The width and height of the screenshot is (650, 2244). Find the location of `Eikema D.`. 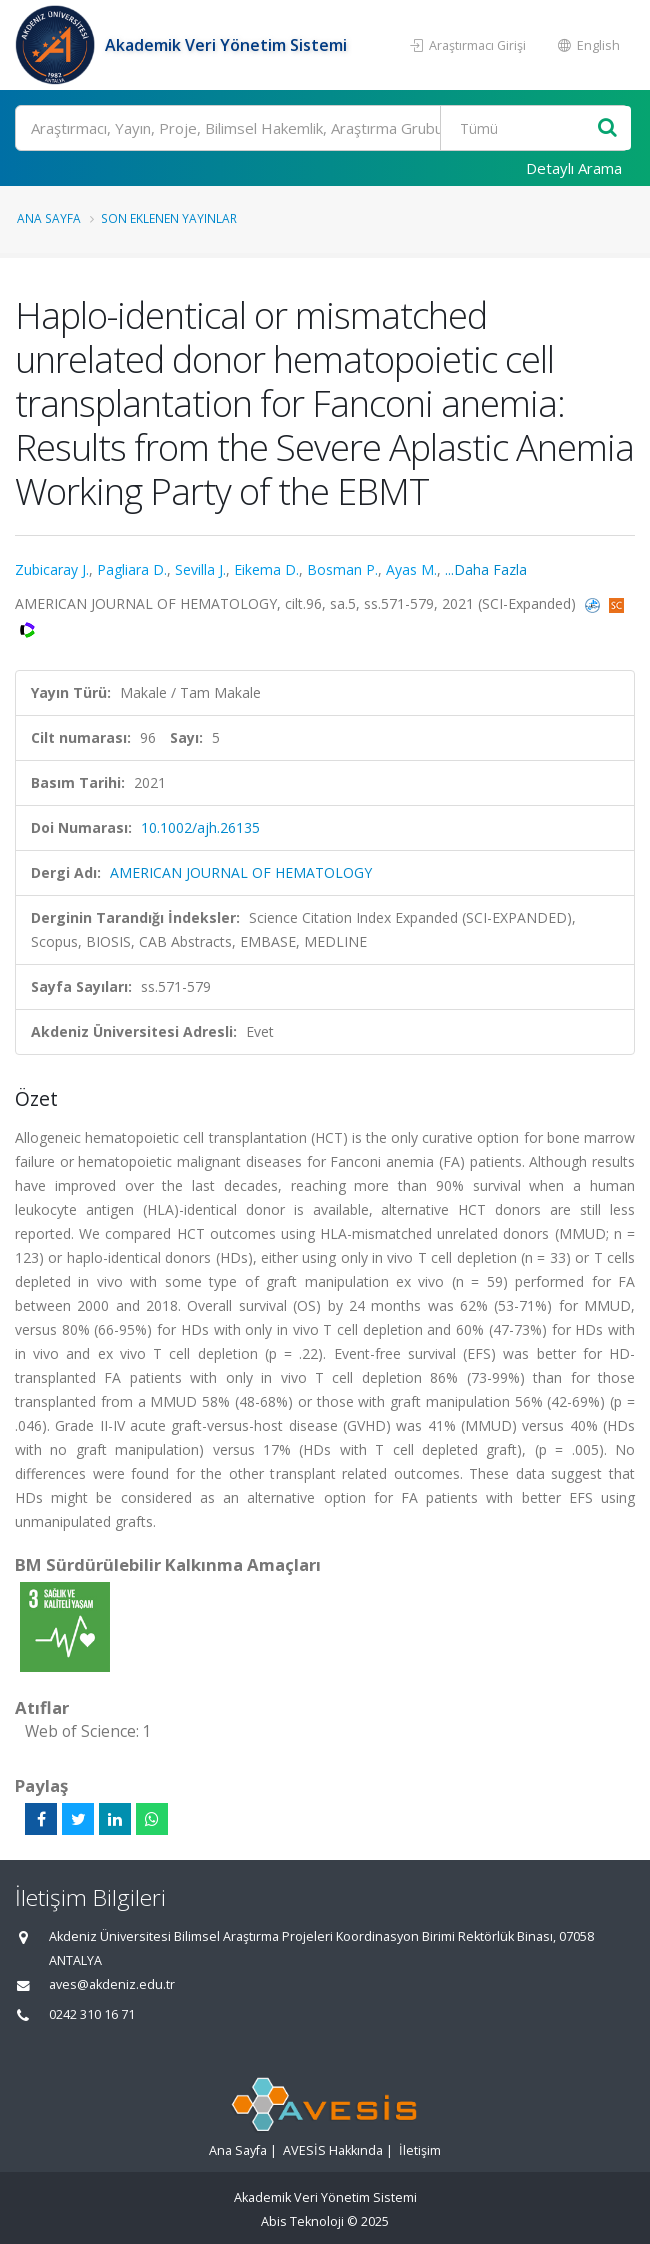

Eikema D. is located at coordinates (266, 569).